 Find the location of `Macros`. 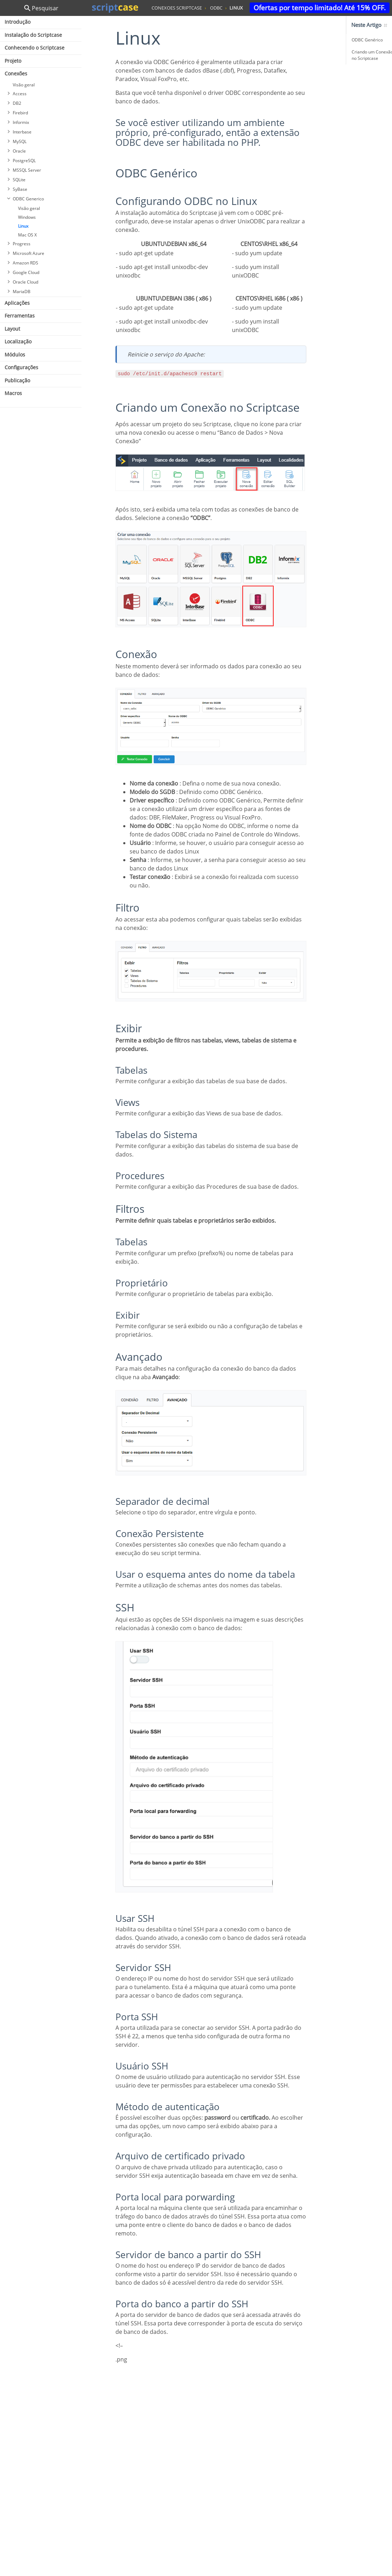

Macros is located at coordinates (13, 393).